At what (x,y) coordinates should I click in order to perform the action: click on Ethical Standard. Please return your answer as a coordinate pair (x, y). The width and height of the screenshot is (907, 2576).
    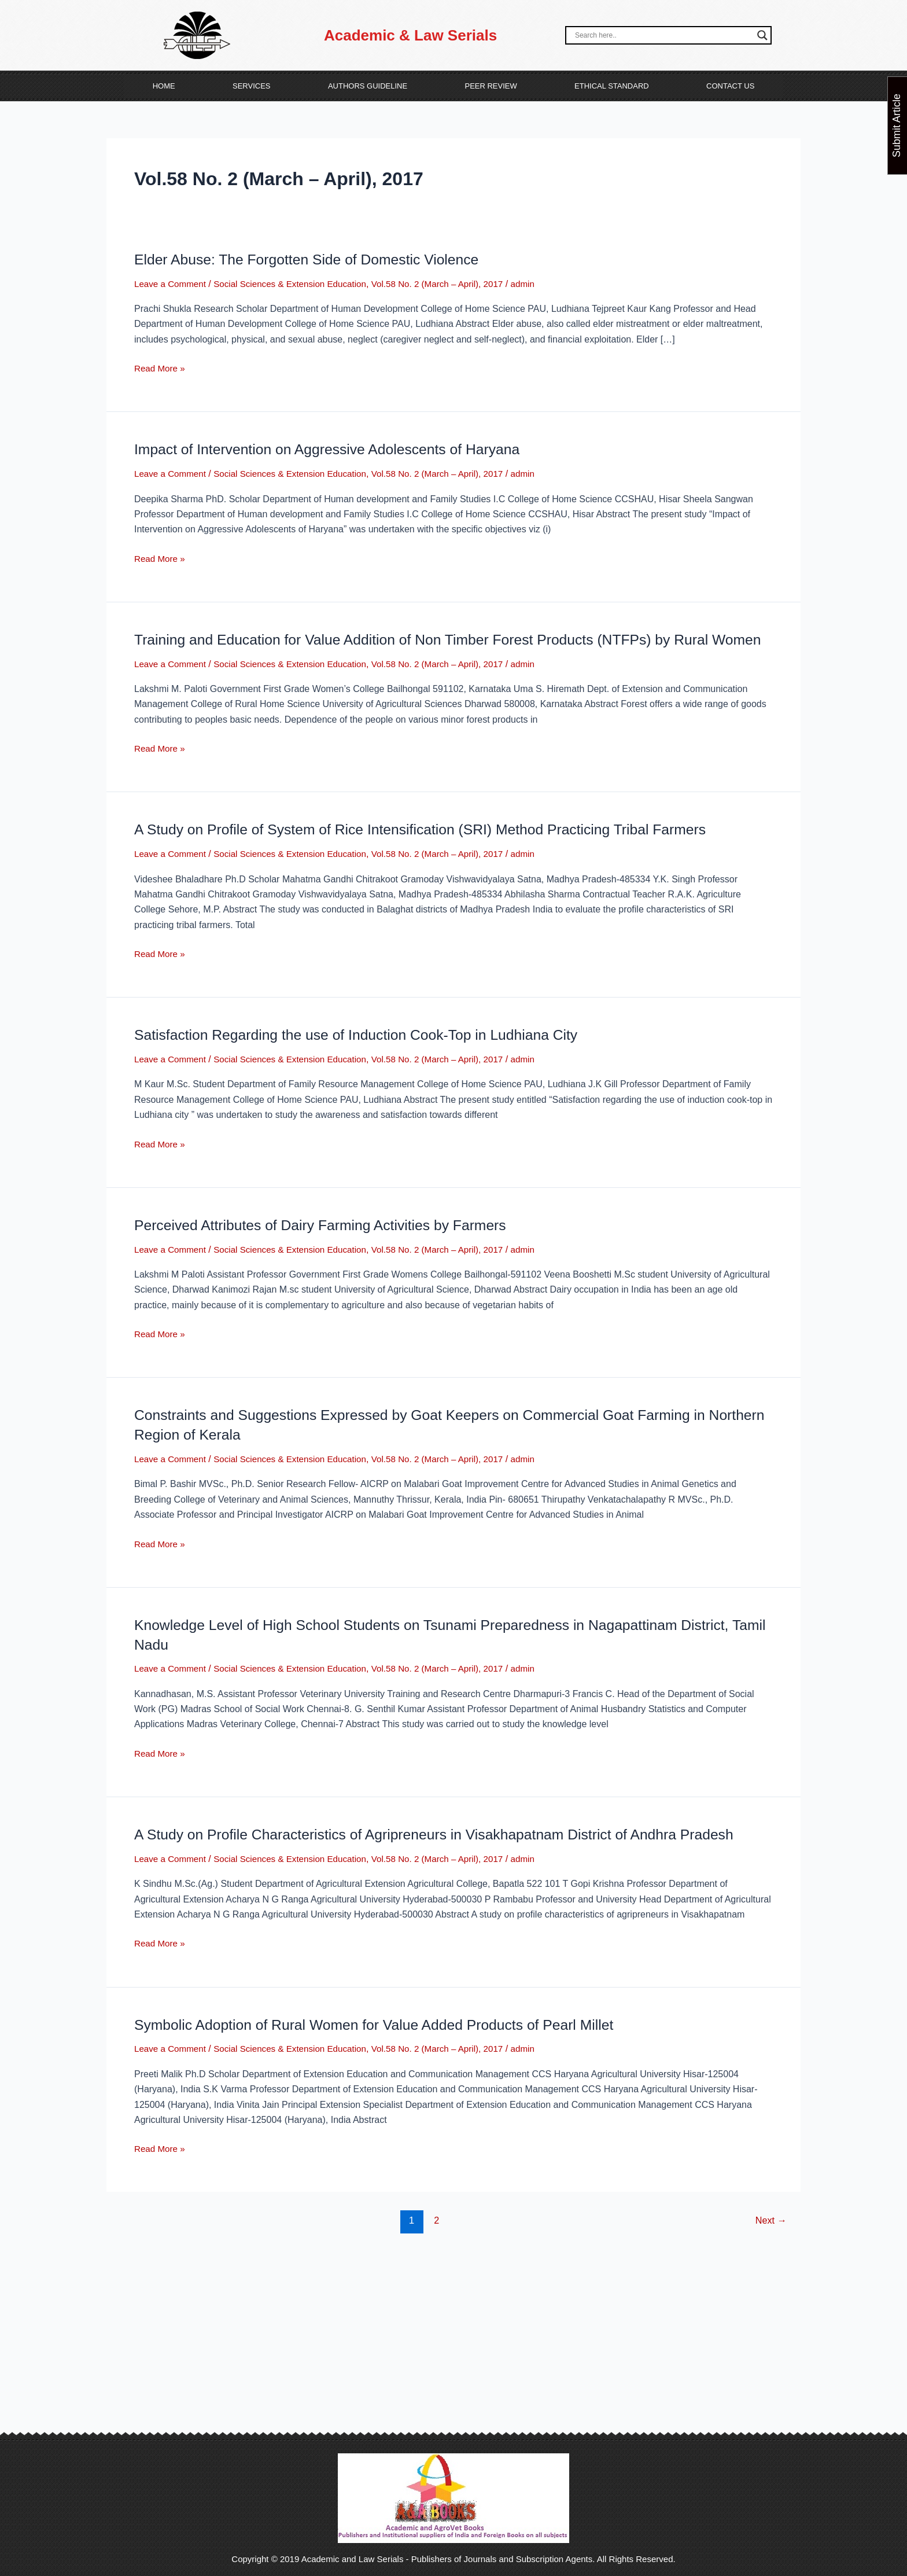
    Looking at the image, I should click on (611, 86).